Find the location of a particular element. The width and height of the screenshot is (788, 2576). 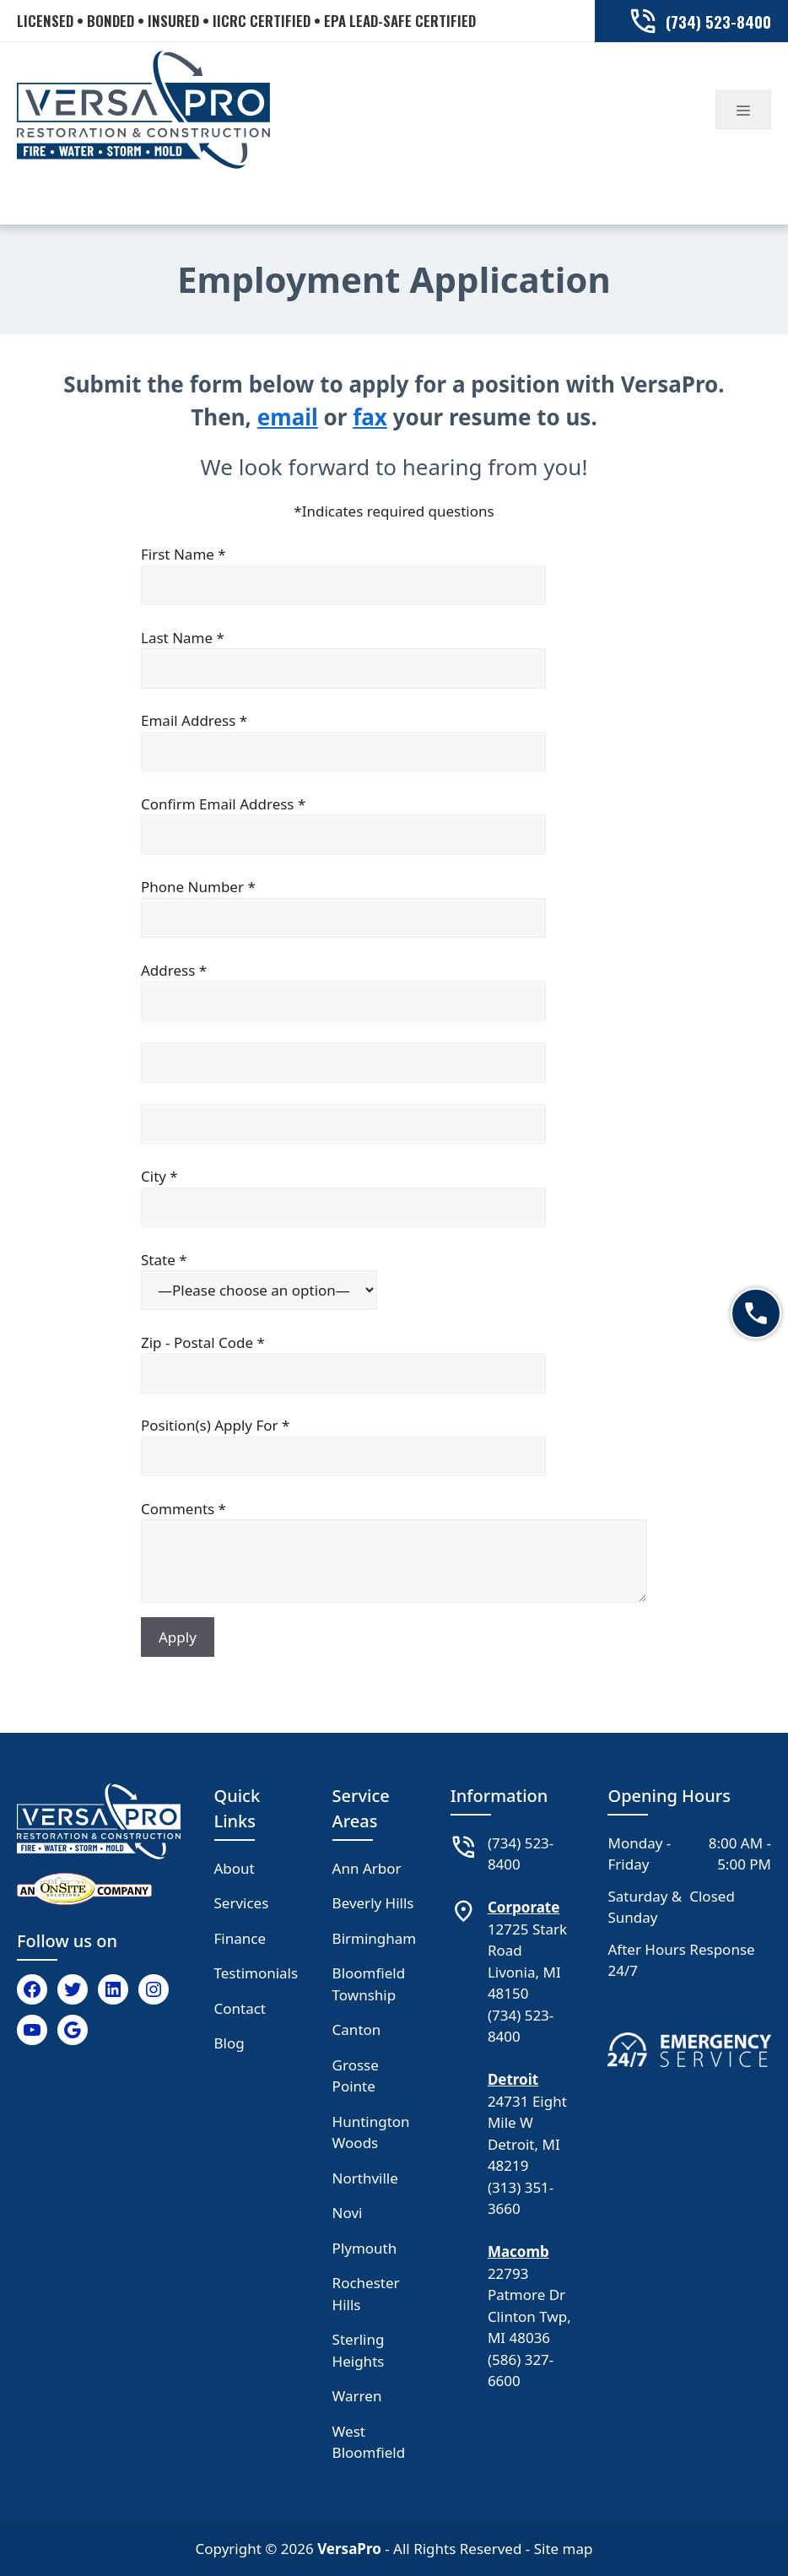

Address * is located at coordinates (394, 991).